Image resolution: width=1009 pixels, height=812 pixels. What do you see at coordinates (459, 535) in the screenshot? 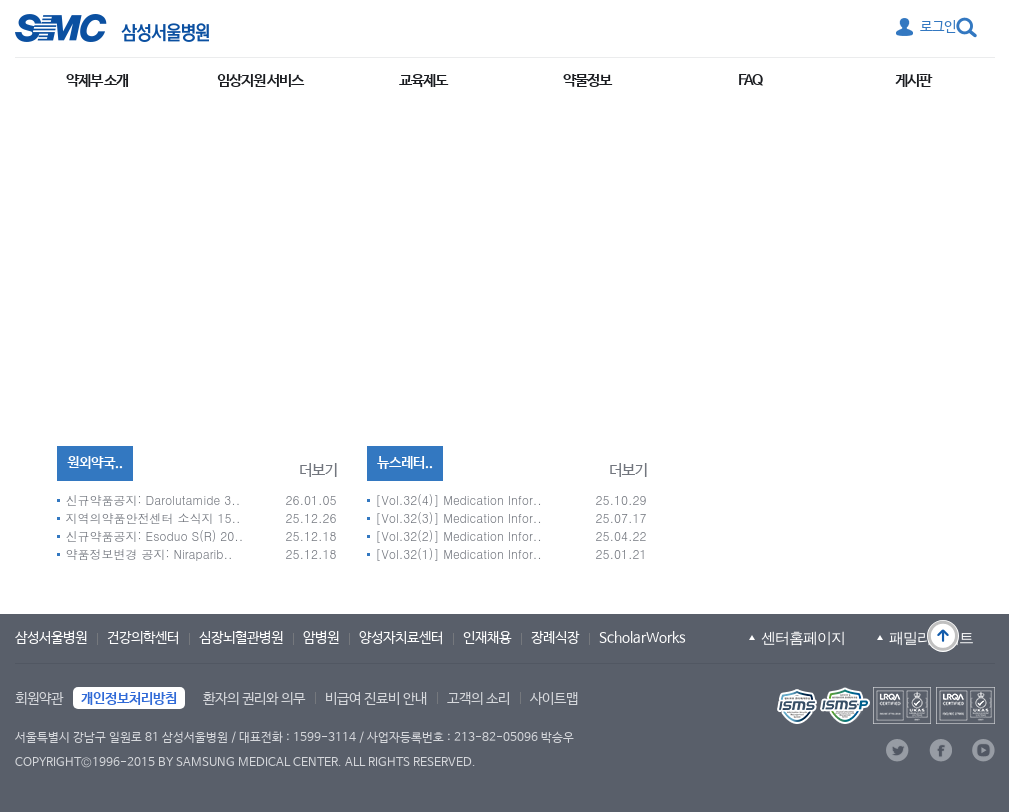
I see `[Vol.32(2)] Medication Infor..` at bounding box center [459, 535].